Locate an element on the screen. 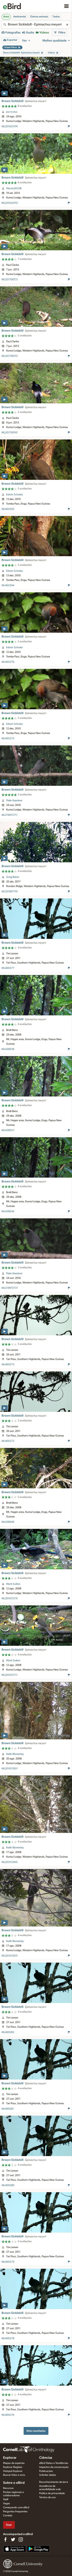 Image resolution: width=72 pixels, height=2576 pixels. Buscar fotos e sons is located at coordinates (14, 2475).